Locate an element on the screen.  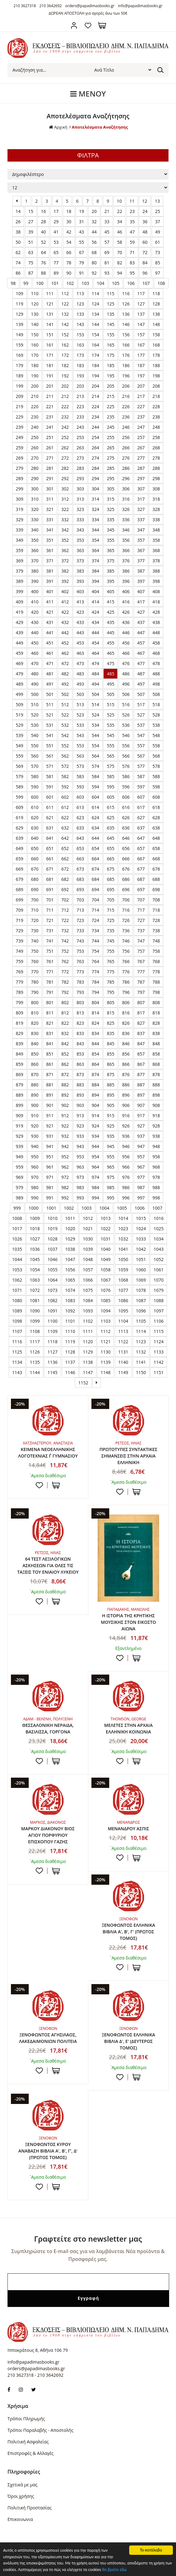
799 is located at coordinates (19, 1002).